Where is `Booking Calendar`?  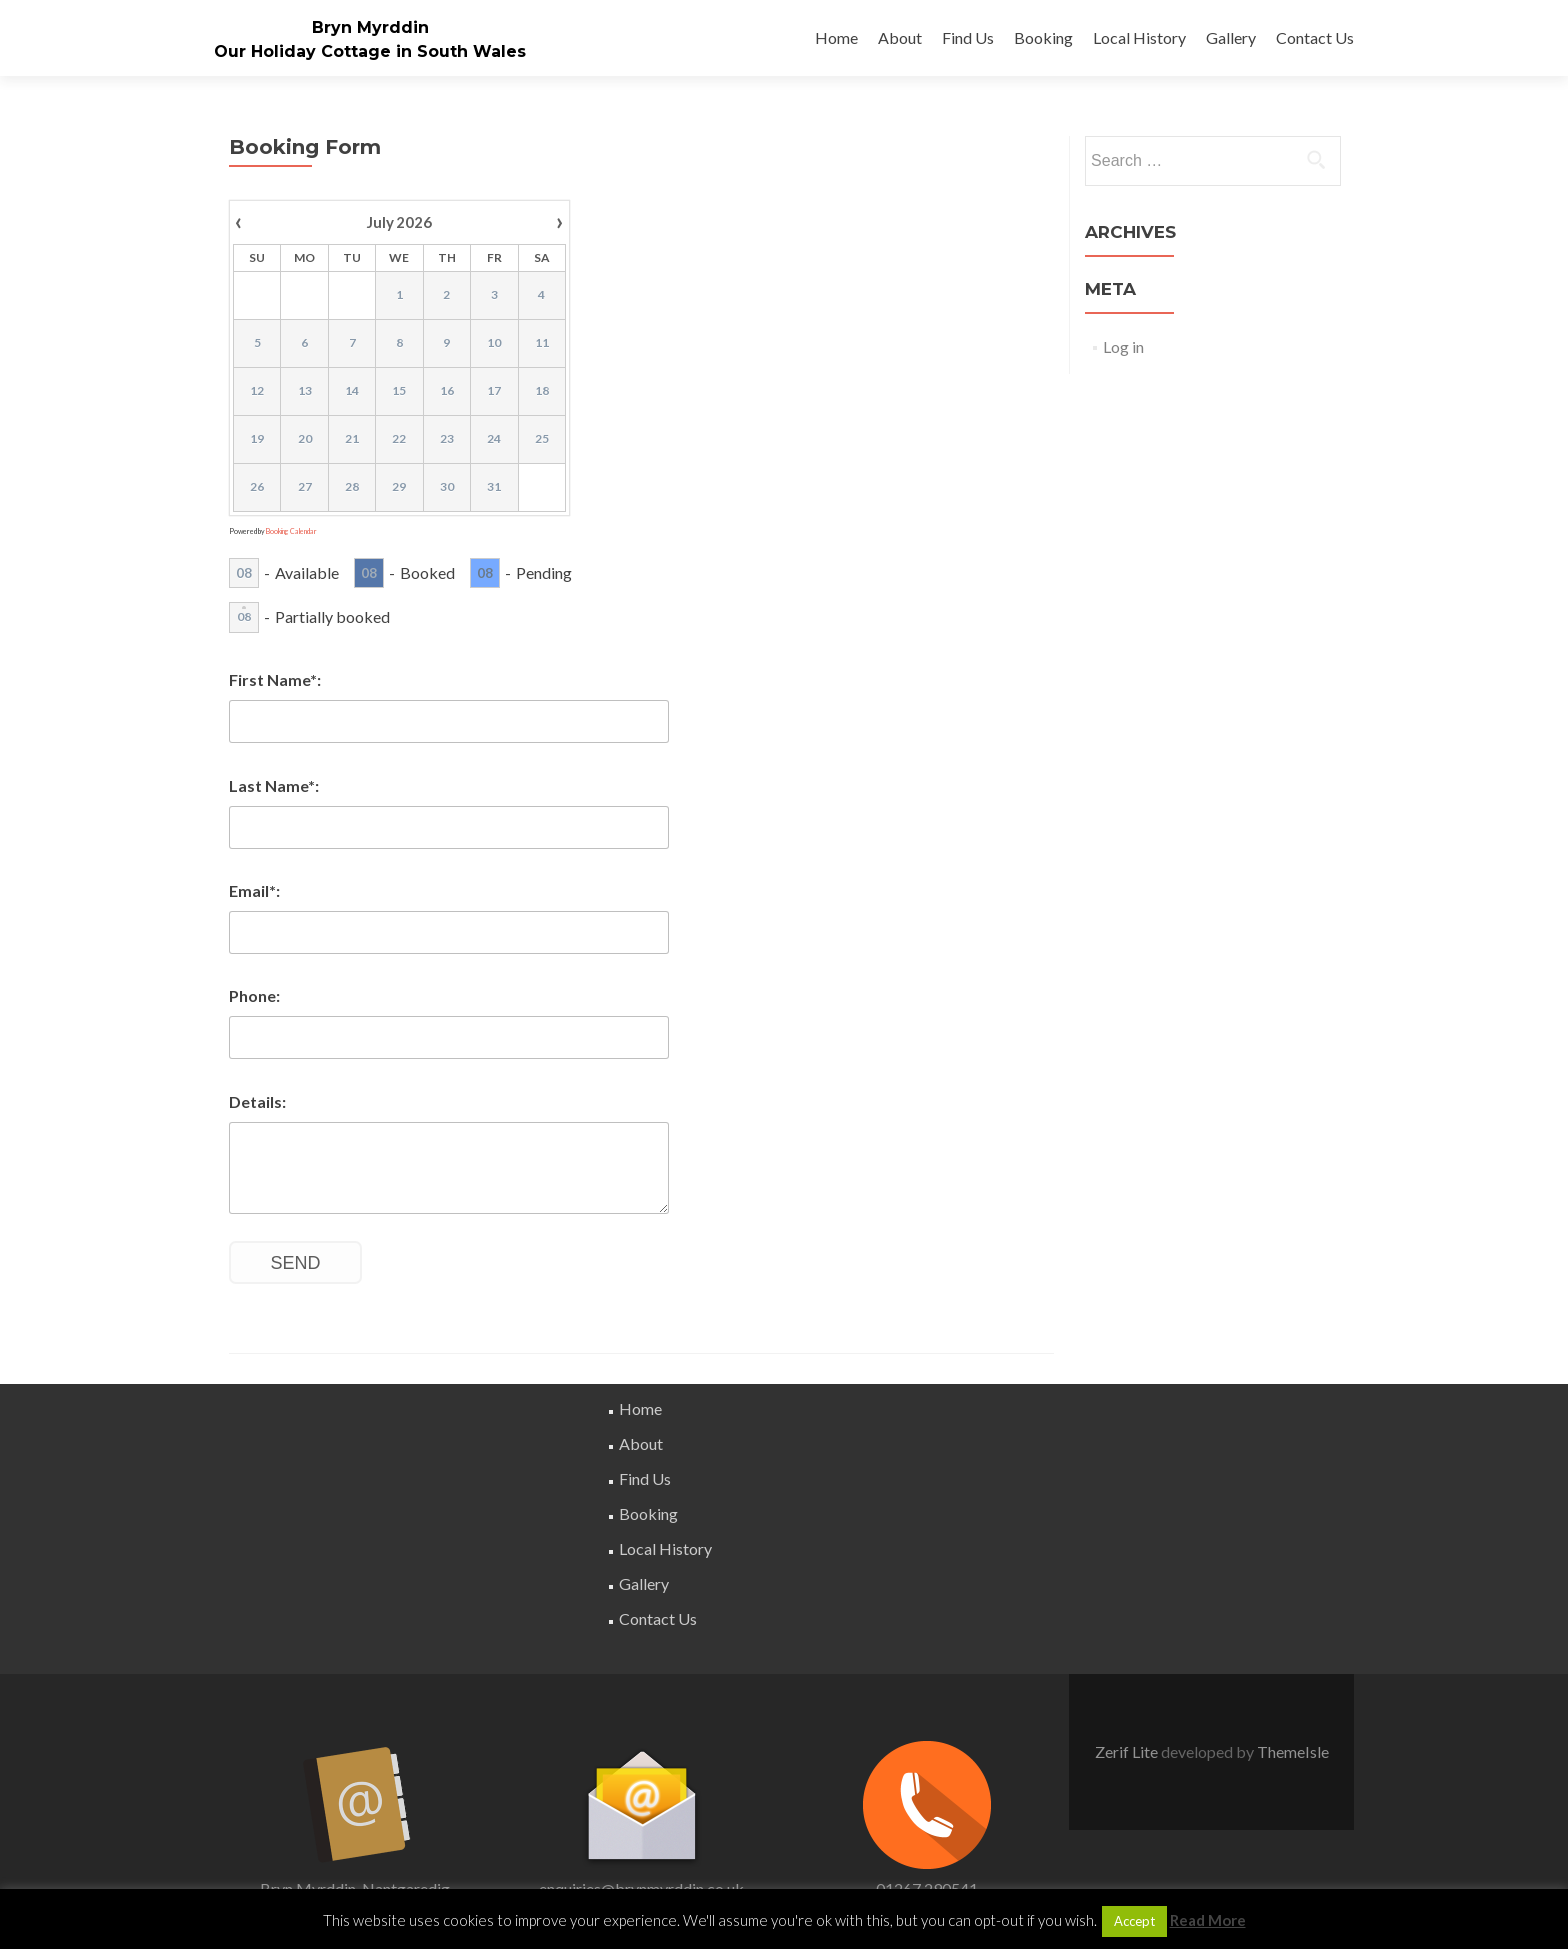 Booking Calendar is located at coordinates (291, 531).